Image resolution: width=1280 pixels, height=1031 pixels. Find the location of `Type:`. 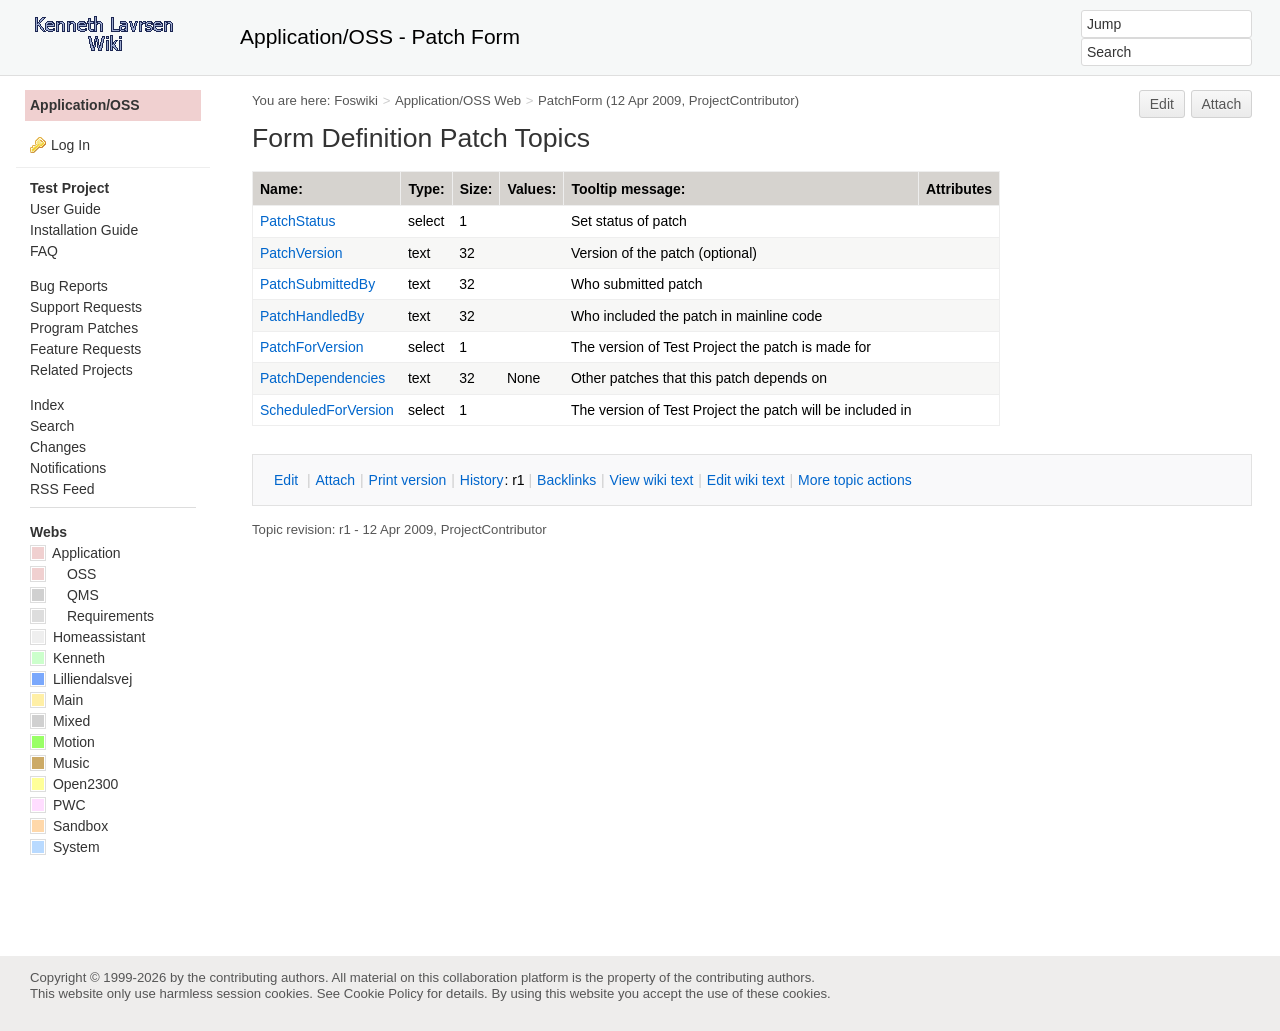

Type: is located at coordinates (426, 189).